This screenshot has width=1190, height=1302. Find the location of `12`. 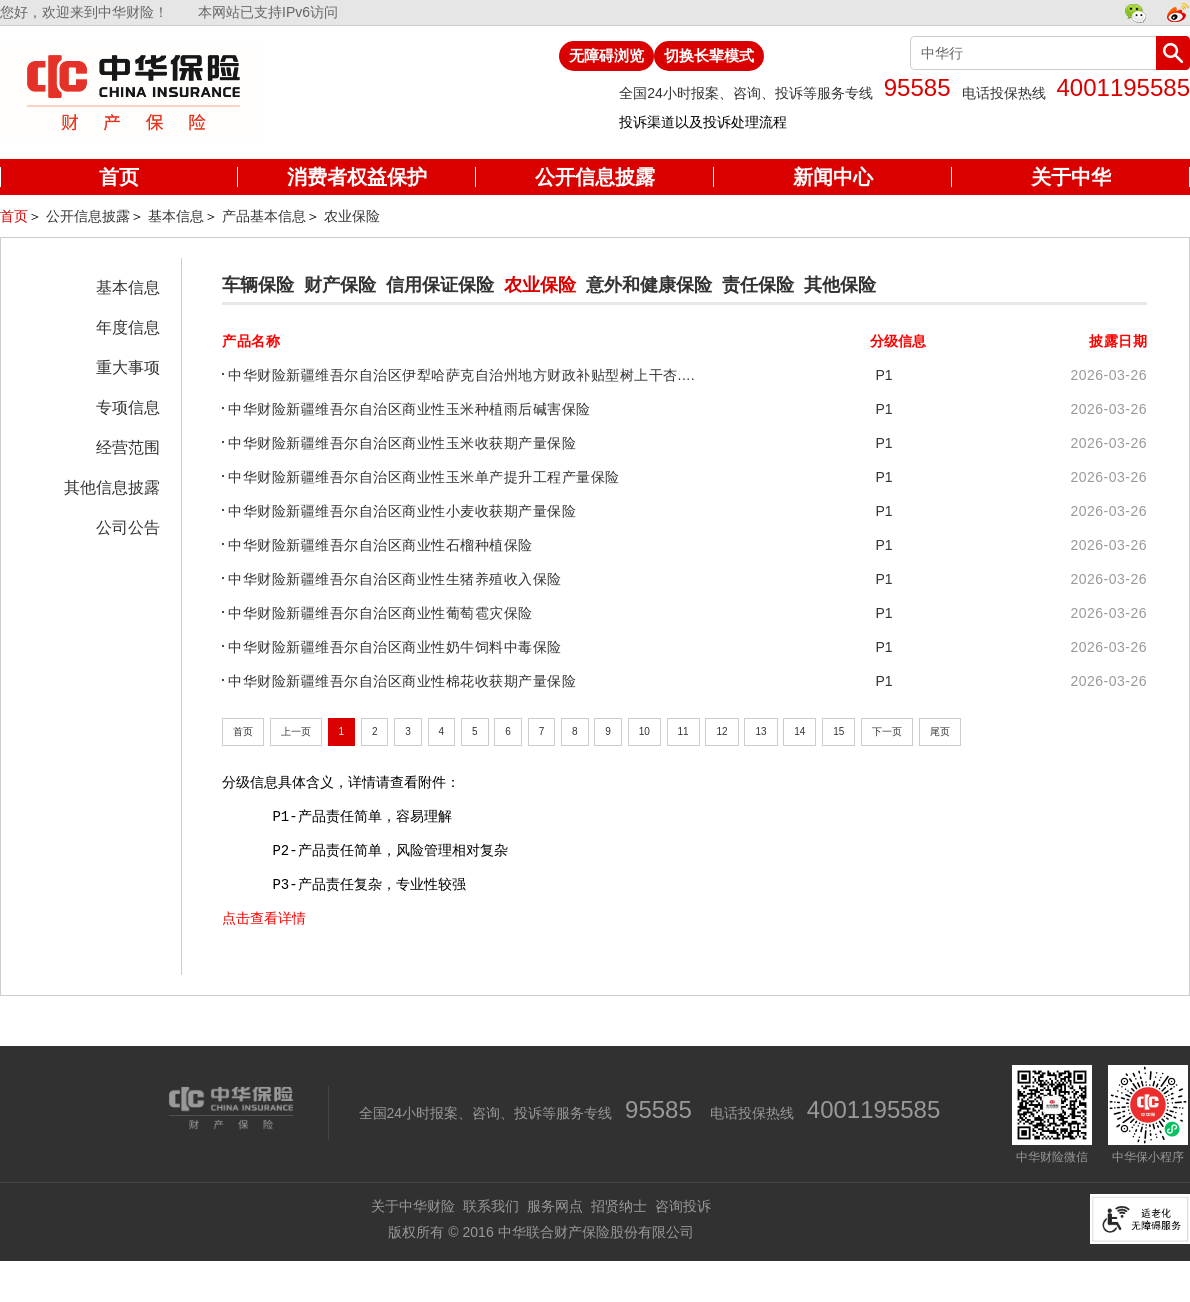

12 is located at coordinates (721, 731).